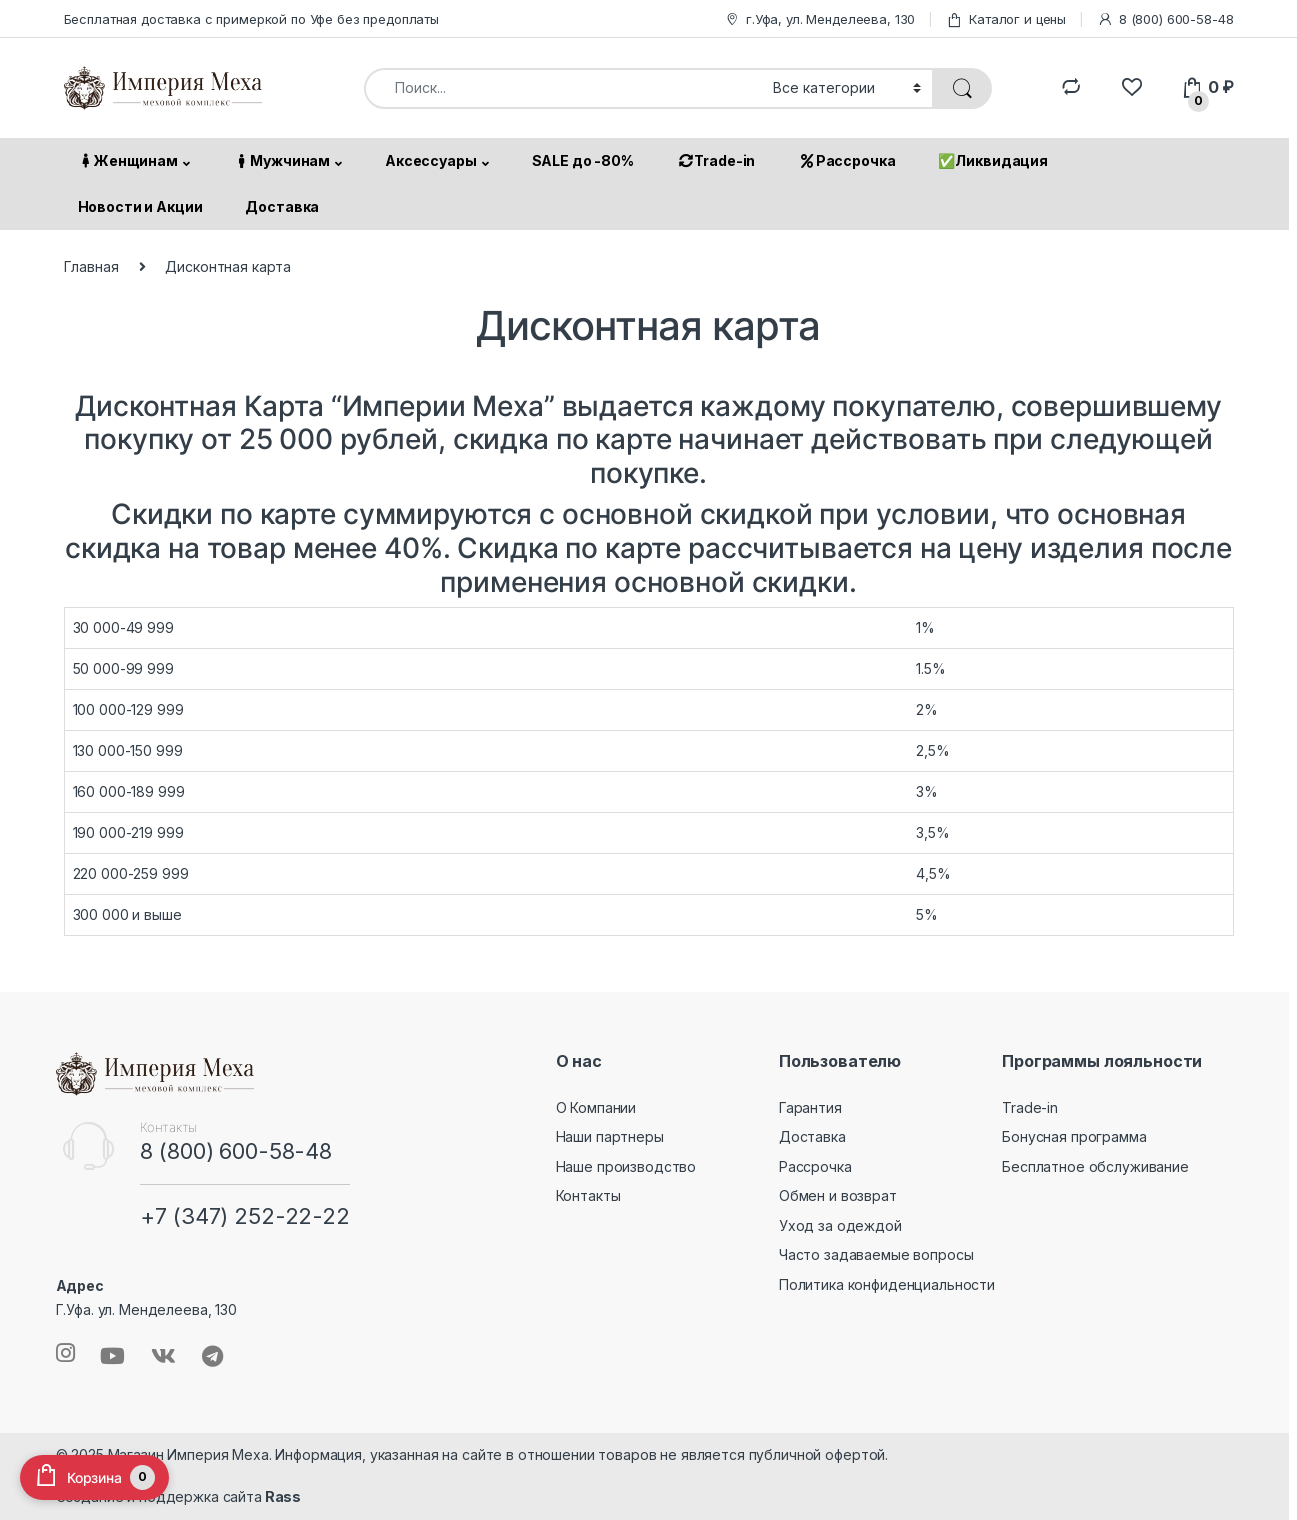 The image size is (1297, 1520). Describe the element at coordinates (596, 1107) in the screenshot. I see `О Компании` at that location.